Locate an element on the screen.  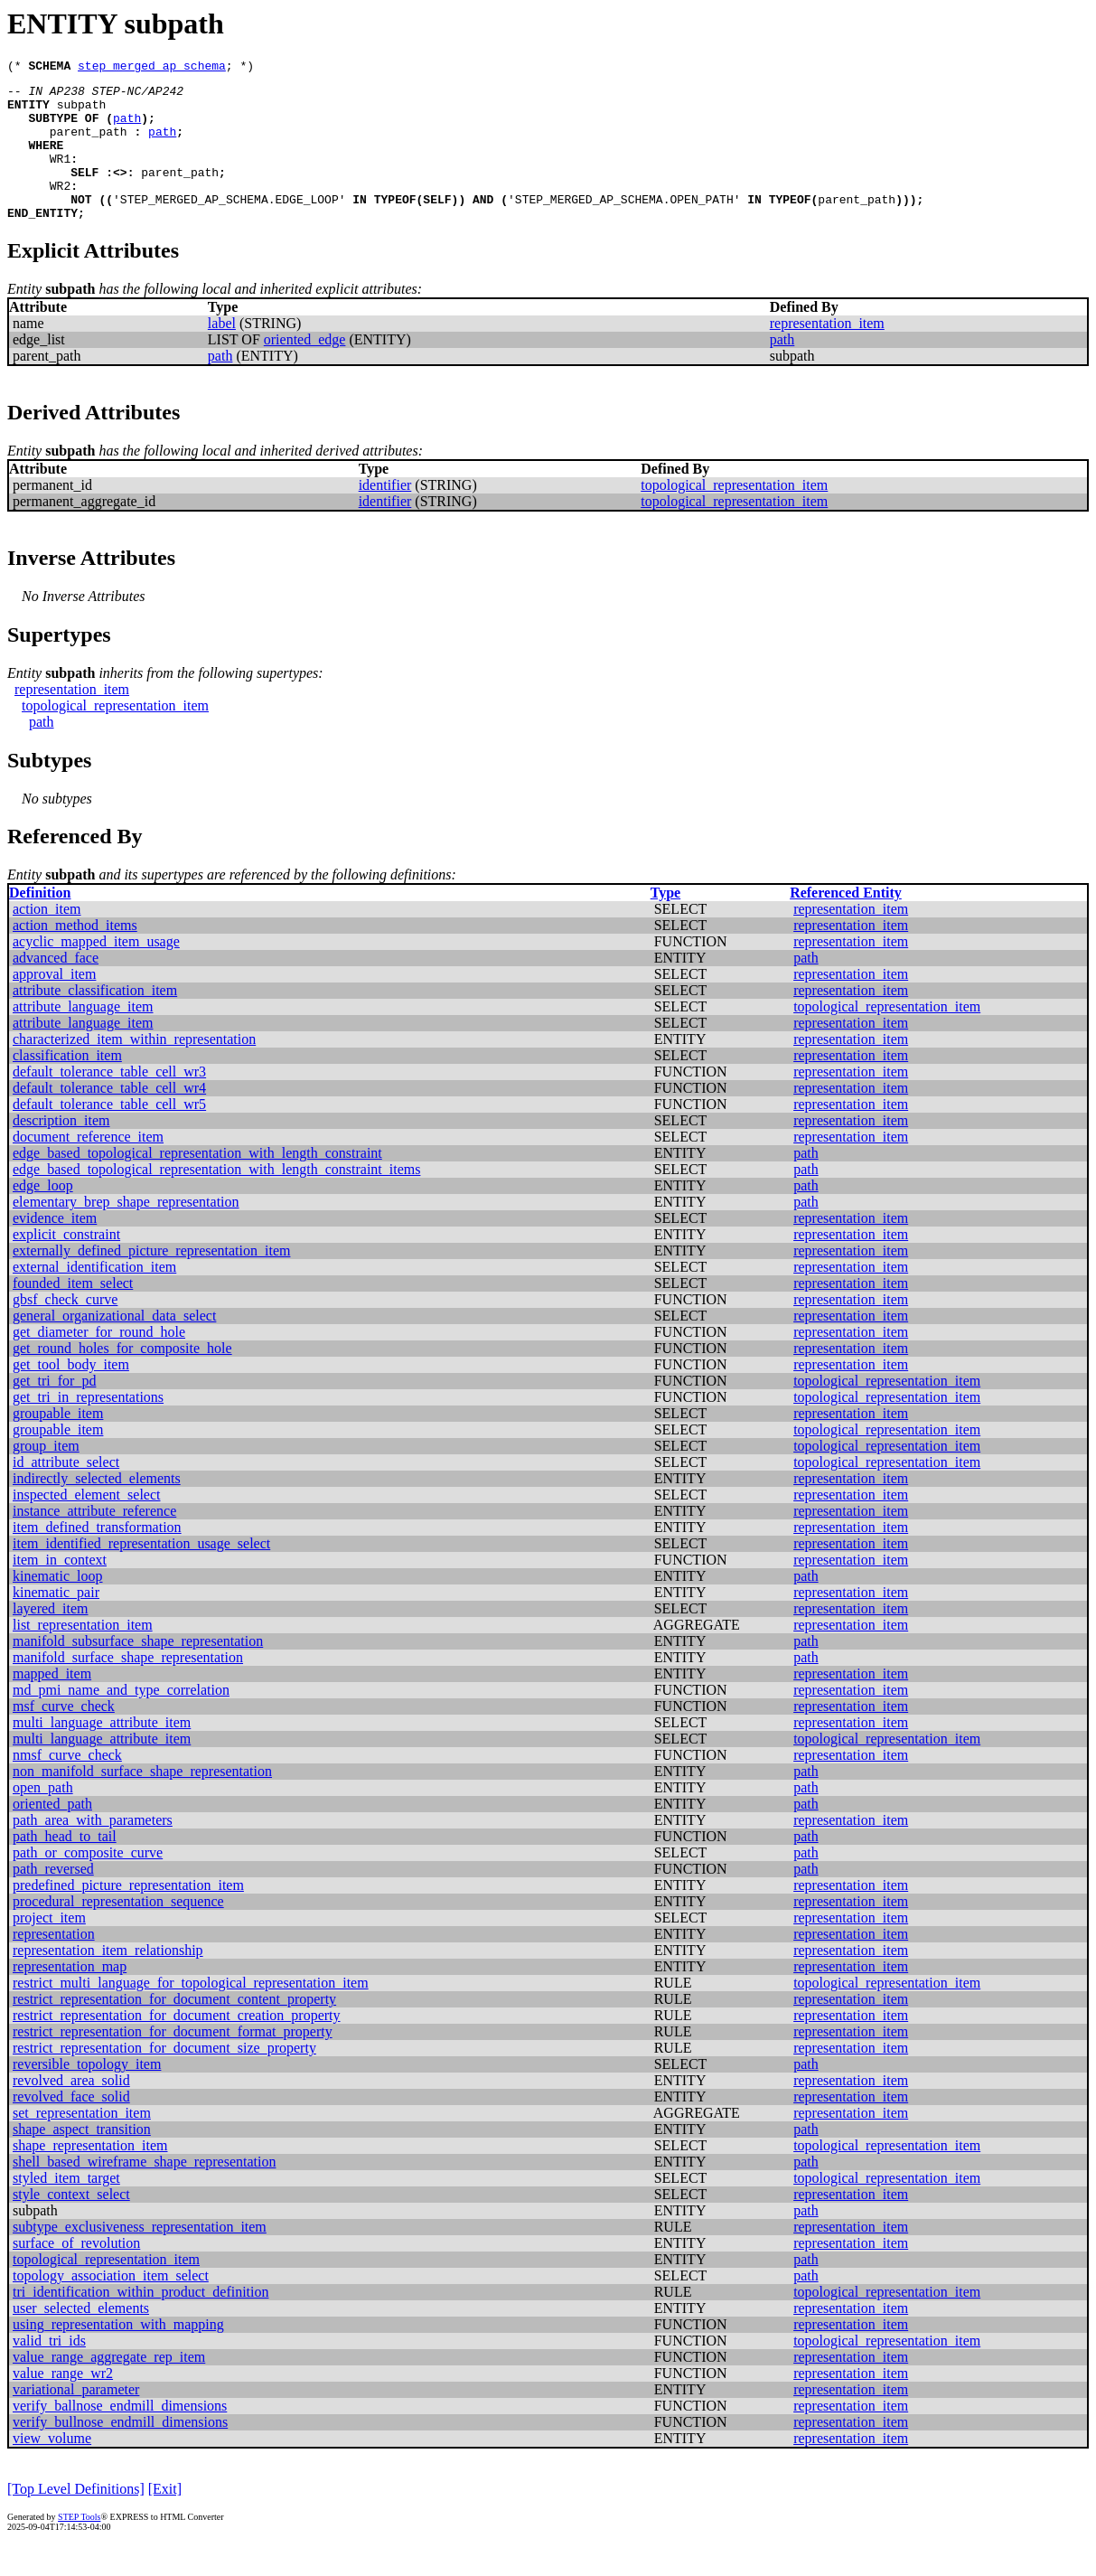
styled_item_target is located at coordinates (66, 2207).